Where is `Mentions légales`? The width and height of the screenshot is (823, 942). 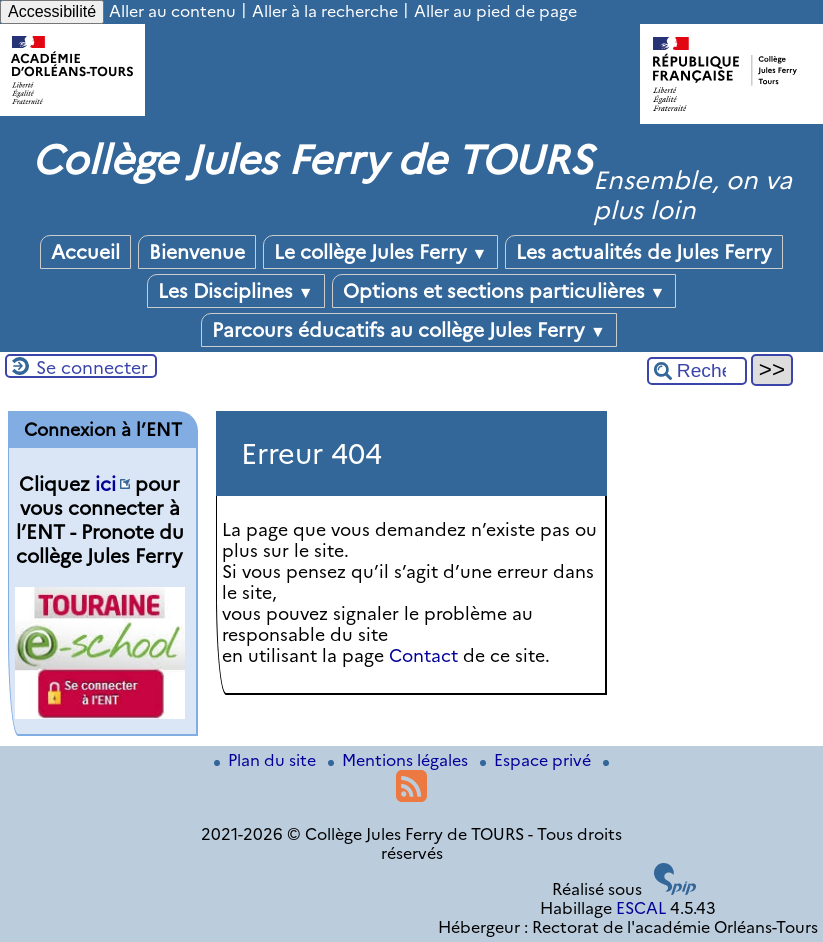
Mentions légales is located at coordinates (400, 760).